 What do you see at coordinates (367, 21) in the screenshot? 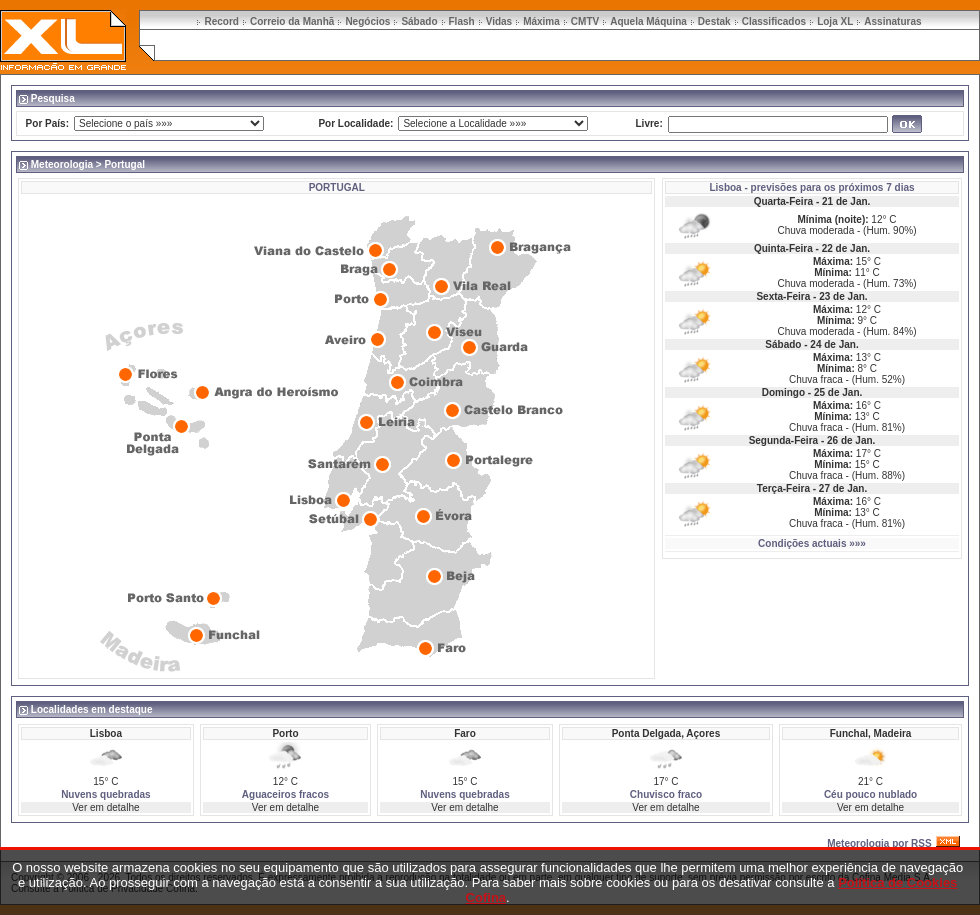
I see `Negócios` at bounding box center [367, 21].